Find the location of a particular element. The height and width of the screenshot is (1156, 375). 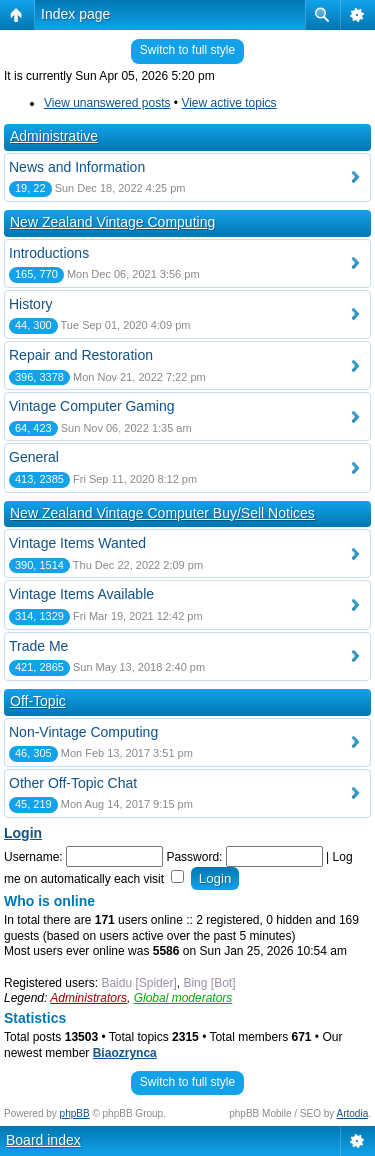

View active topics is located at coordinates (228, 103).